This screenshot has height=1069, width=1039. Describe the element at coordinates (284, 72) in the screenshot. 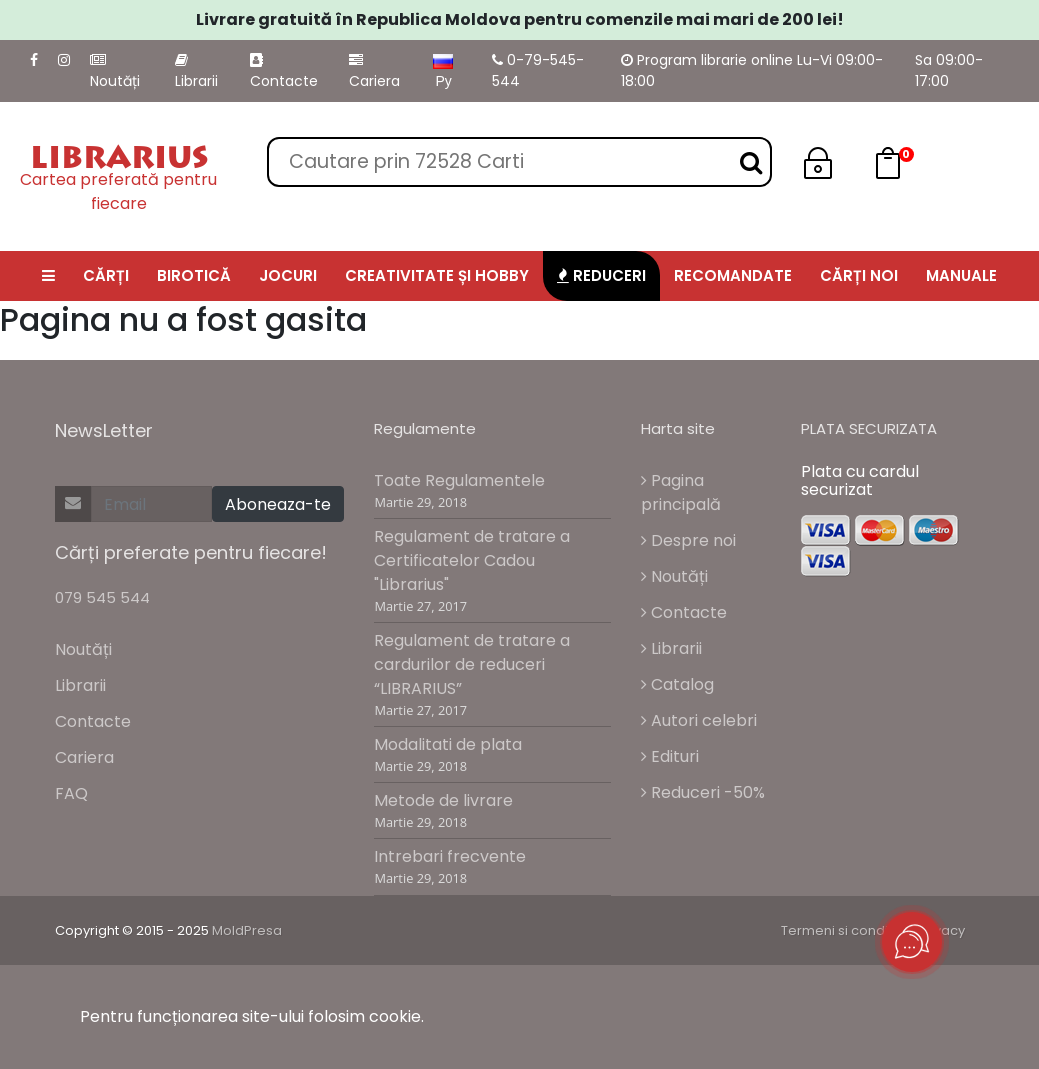

I see `Contacte` at that location.